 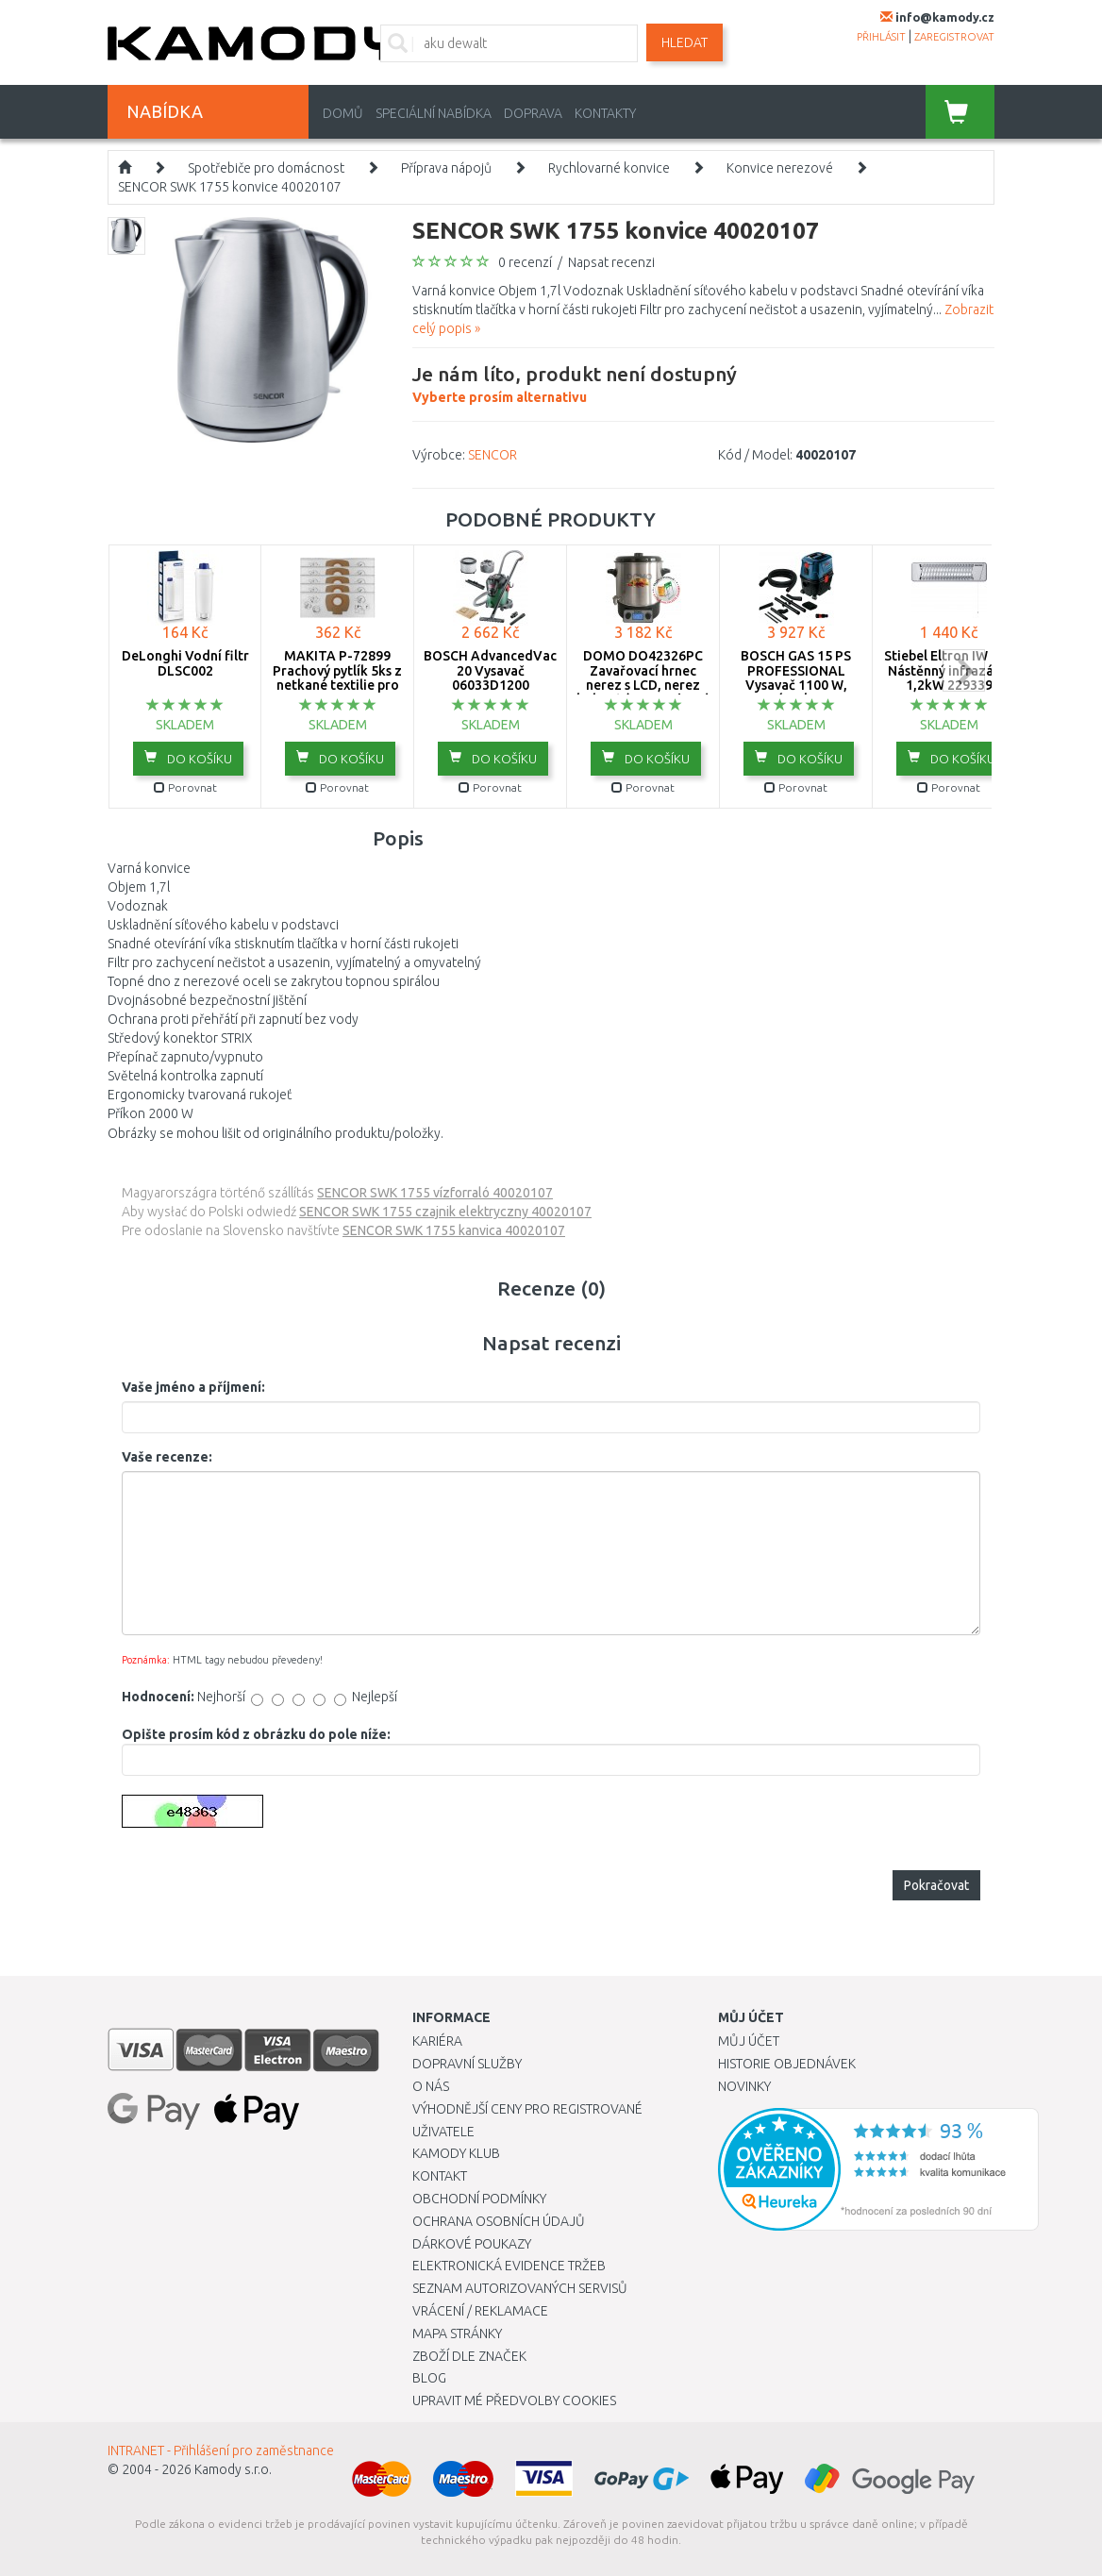 What do you see at coordinates (490, 670) in the screenshot?
I see `BOSCH AdvancedVac 20 Vysavač 06033D1200` at bounding box center [490, 670].